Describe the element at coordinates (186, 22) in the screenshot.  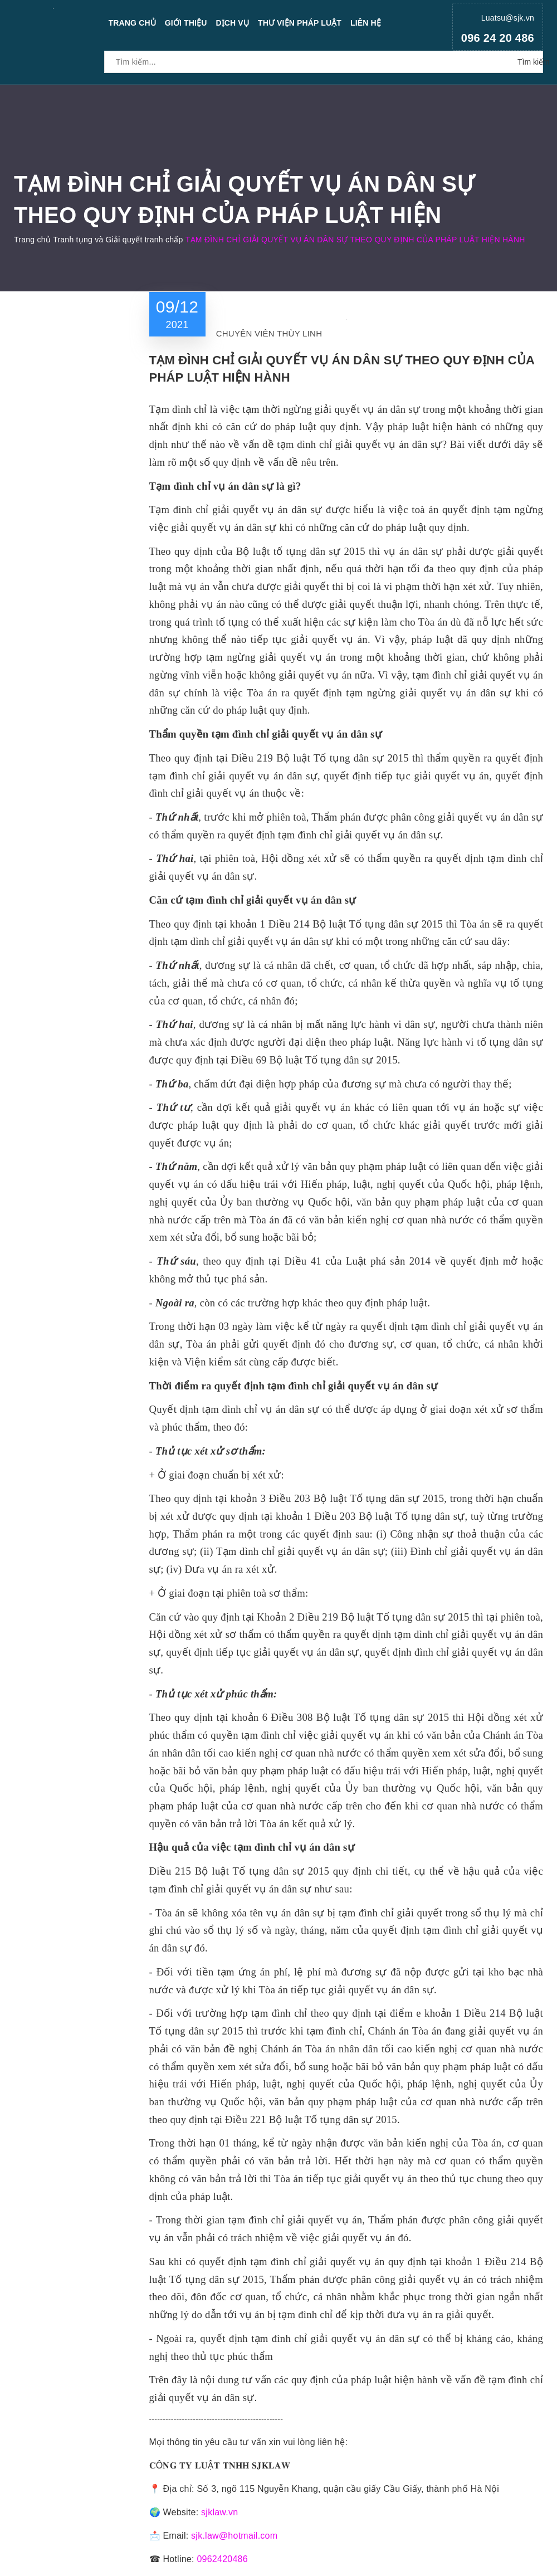
I see `Giới thiệu` at that location.